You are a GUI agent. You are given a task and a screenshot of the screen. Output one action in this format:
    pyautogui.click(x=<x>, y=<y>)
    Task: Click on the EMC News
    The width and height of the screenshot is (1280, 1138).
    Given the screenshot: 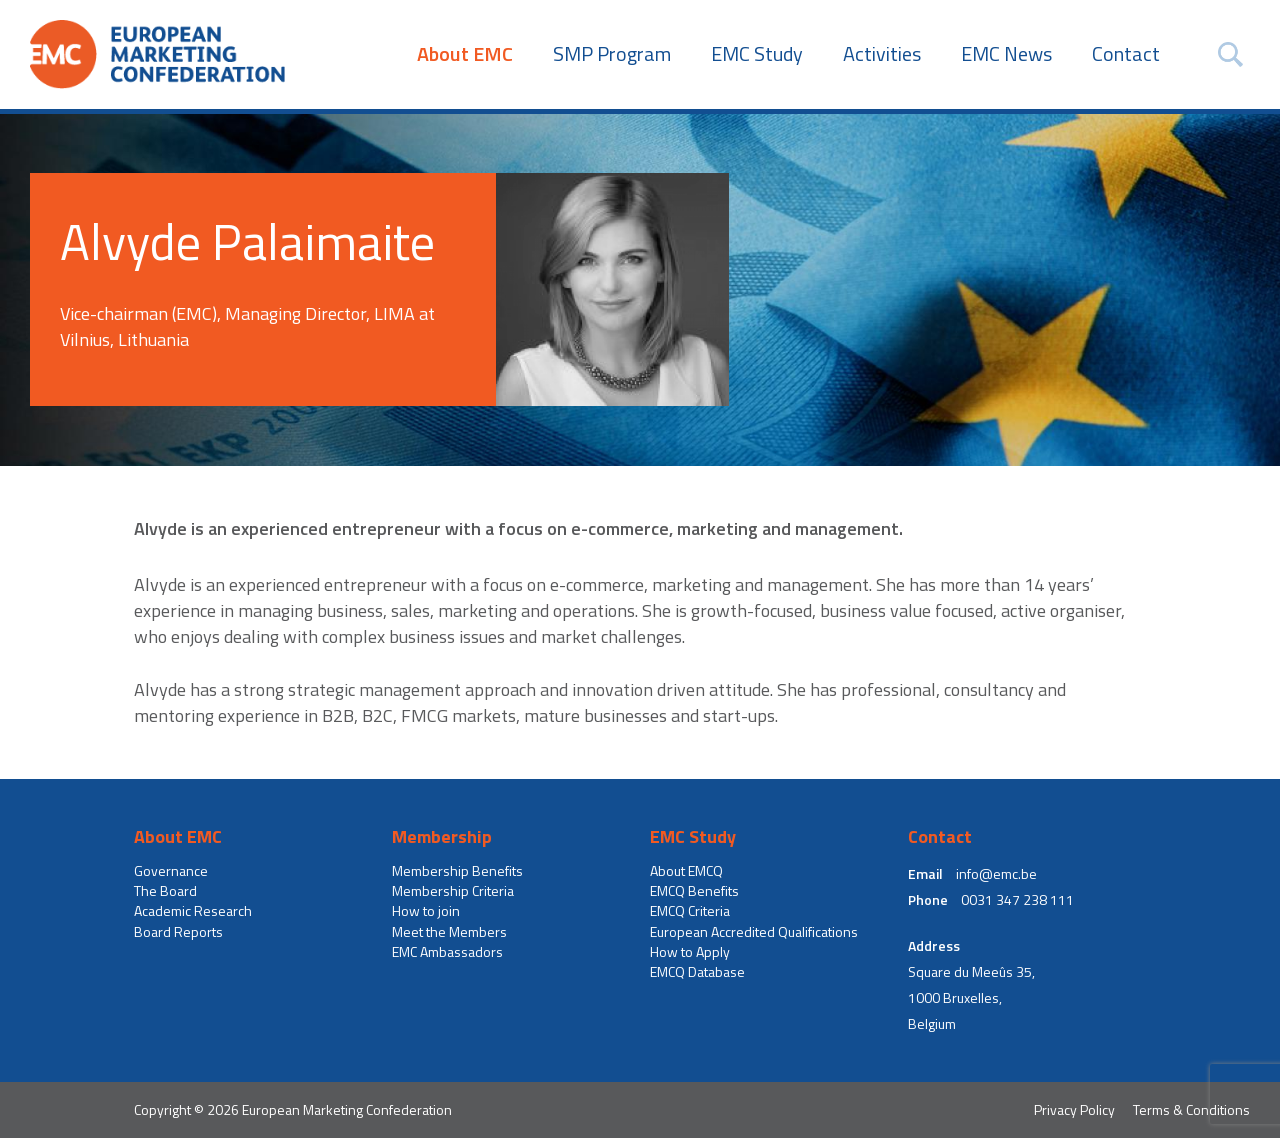 What is the action you would take?
    pyautogui.click(x=1006, y=54)
    